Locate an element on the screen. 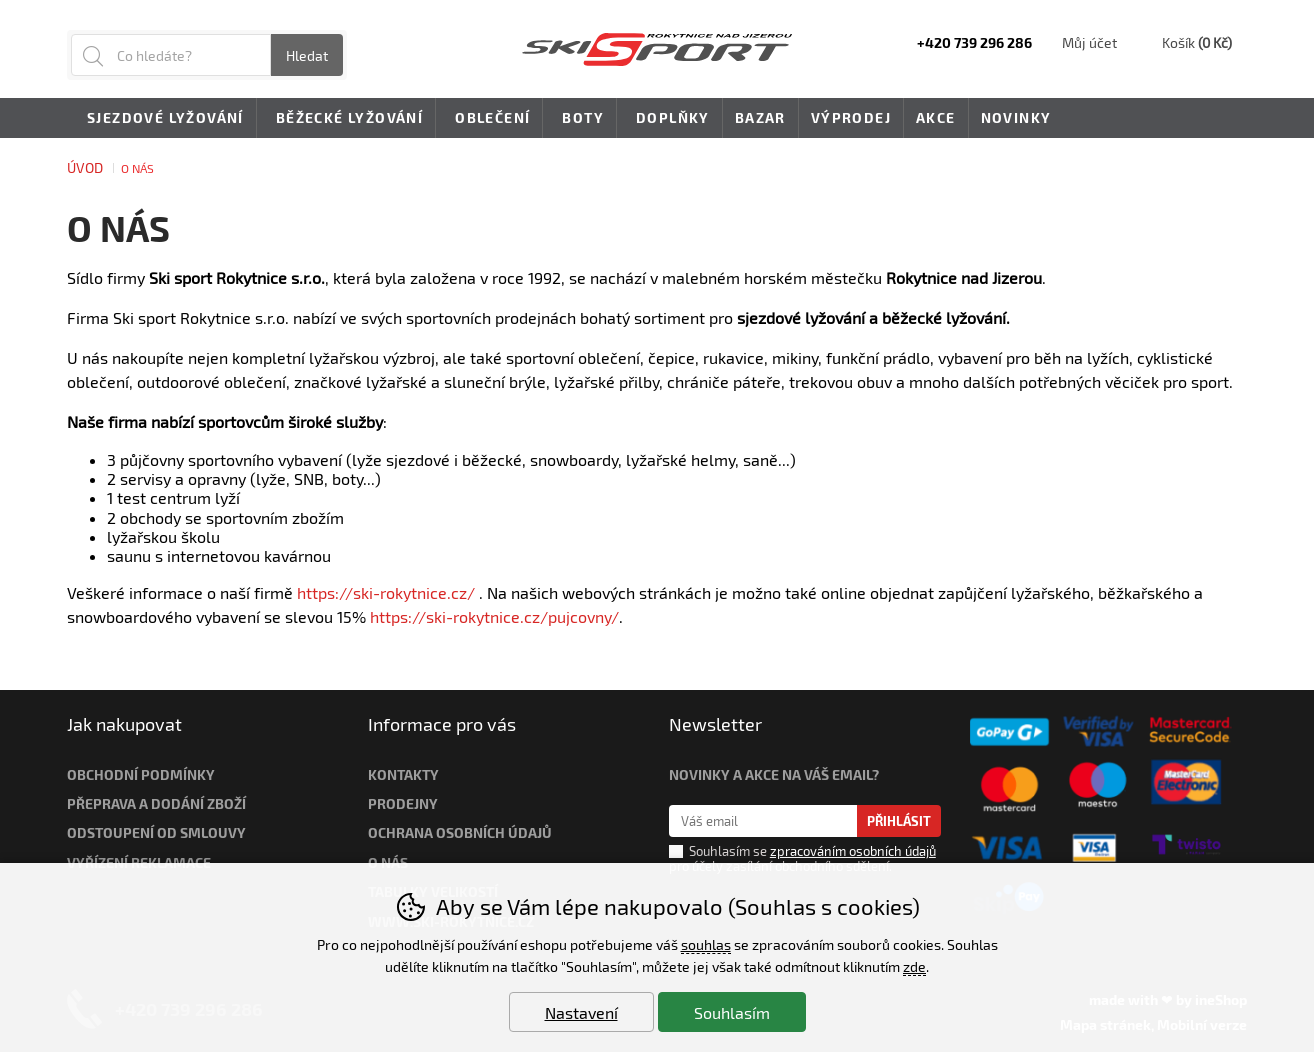 The width and height of the screenshot is (1314, 1052). Obchodní podmínky is located at coordinates (141, 774).